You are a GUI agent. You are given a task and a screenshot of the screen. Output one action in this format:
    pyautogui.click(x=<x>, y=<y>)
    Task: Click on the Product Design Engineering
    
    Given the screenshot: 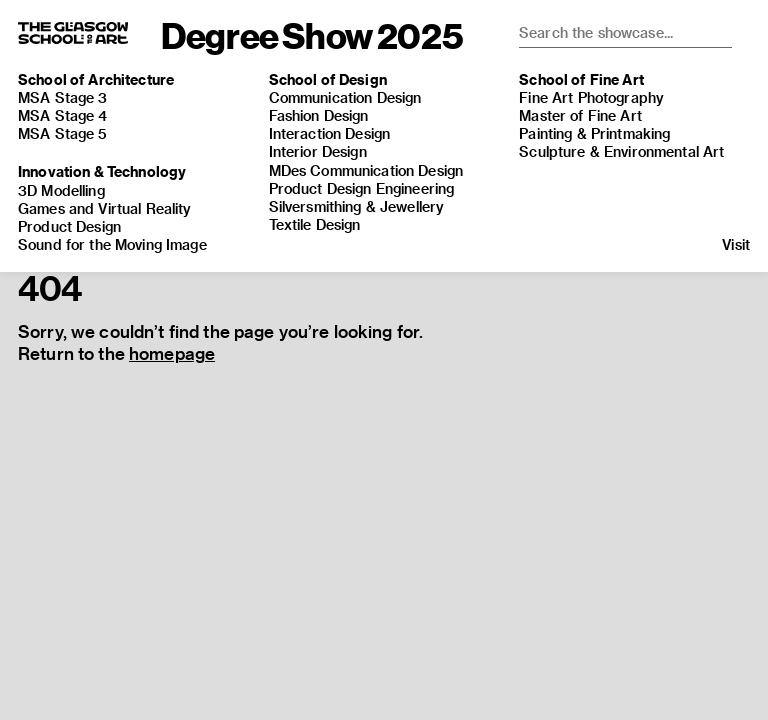 What is the action you would take?
    pyautogui.click(x=362, y=188)
    